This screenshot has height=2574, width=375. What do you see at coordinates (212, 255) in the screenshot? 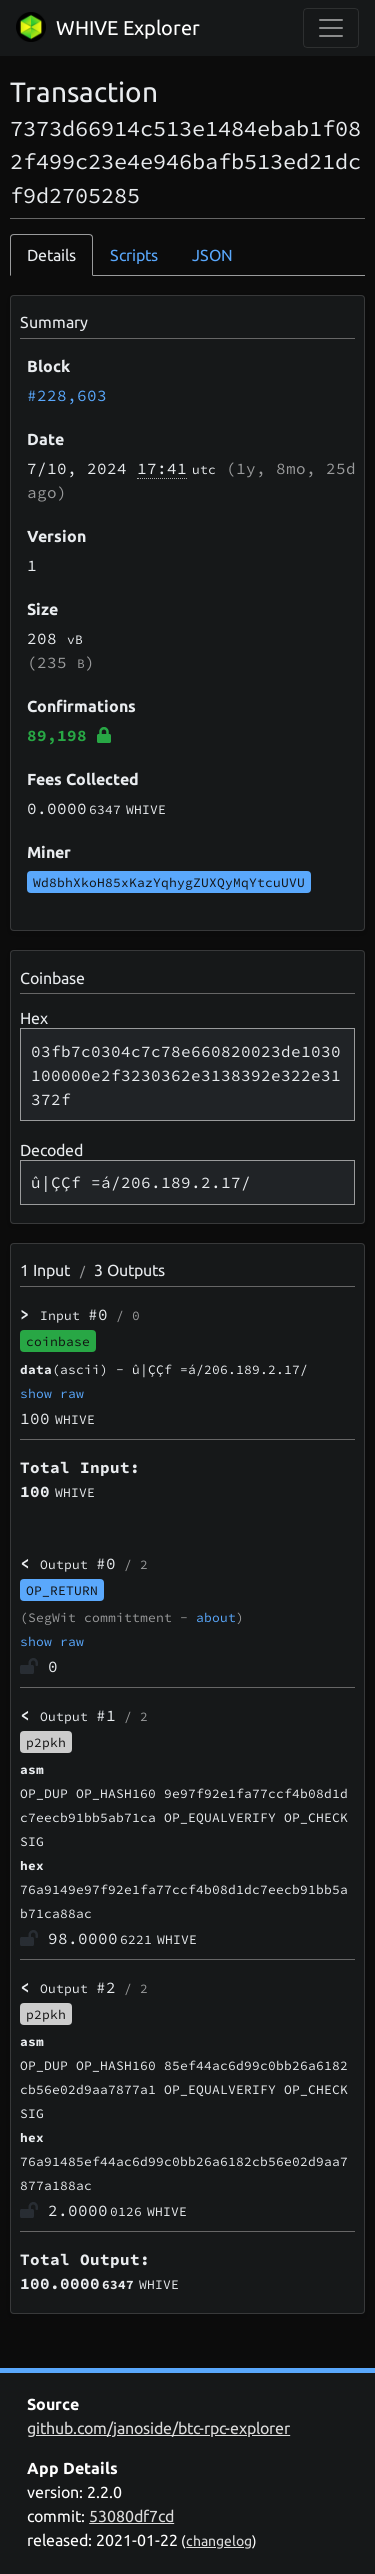
I see `JSON [tab]` at bounding box center [212, 255].